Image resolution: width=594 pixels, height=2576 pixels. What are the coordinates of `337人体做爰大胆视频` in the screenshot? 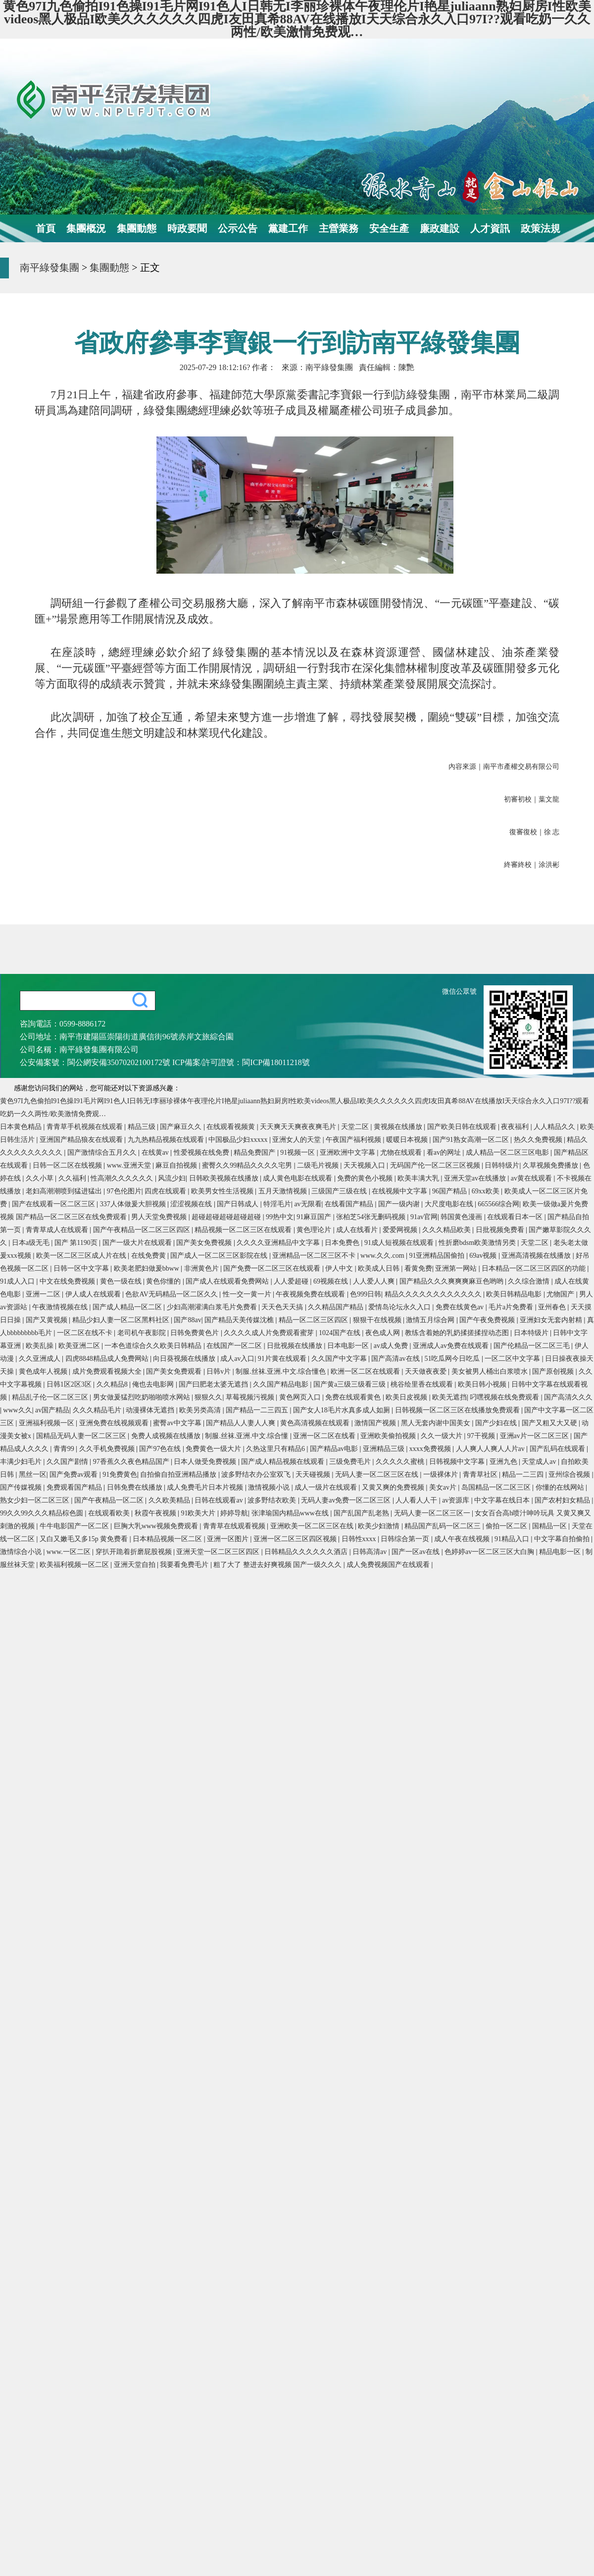 It's located at (134, 1204).